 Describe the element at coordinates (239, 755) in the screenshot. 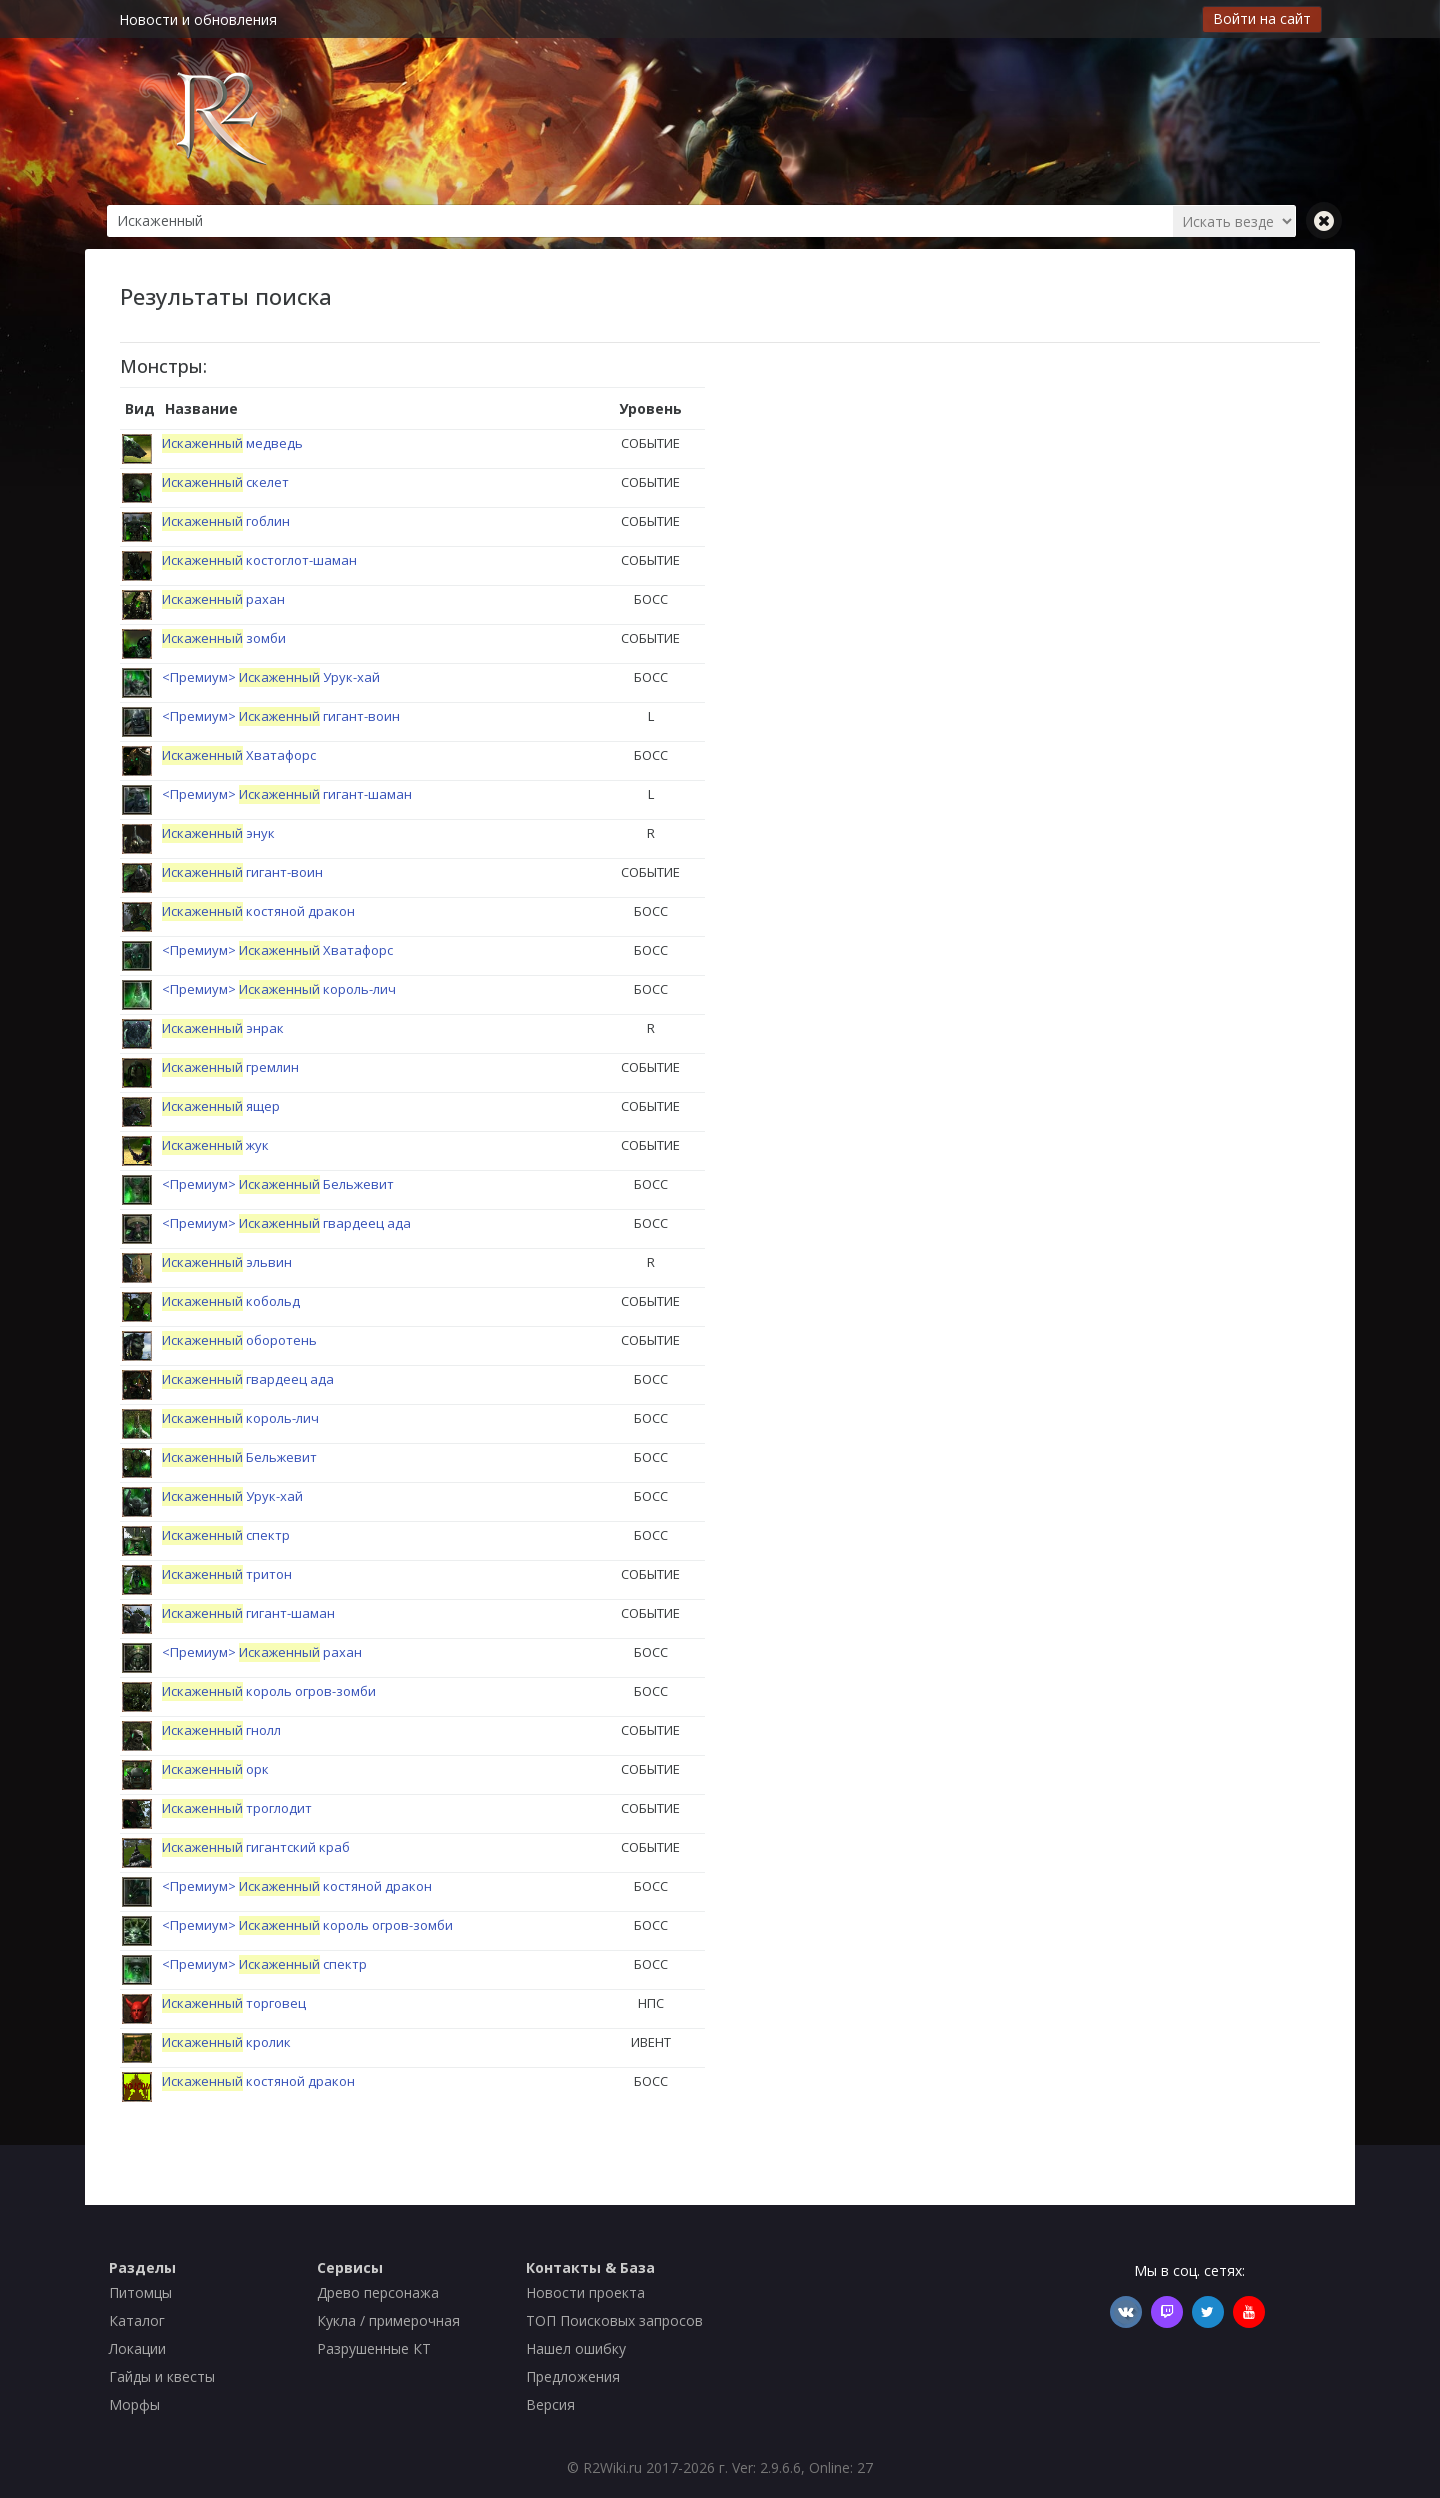

I see `Хватафорс` at that location.